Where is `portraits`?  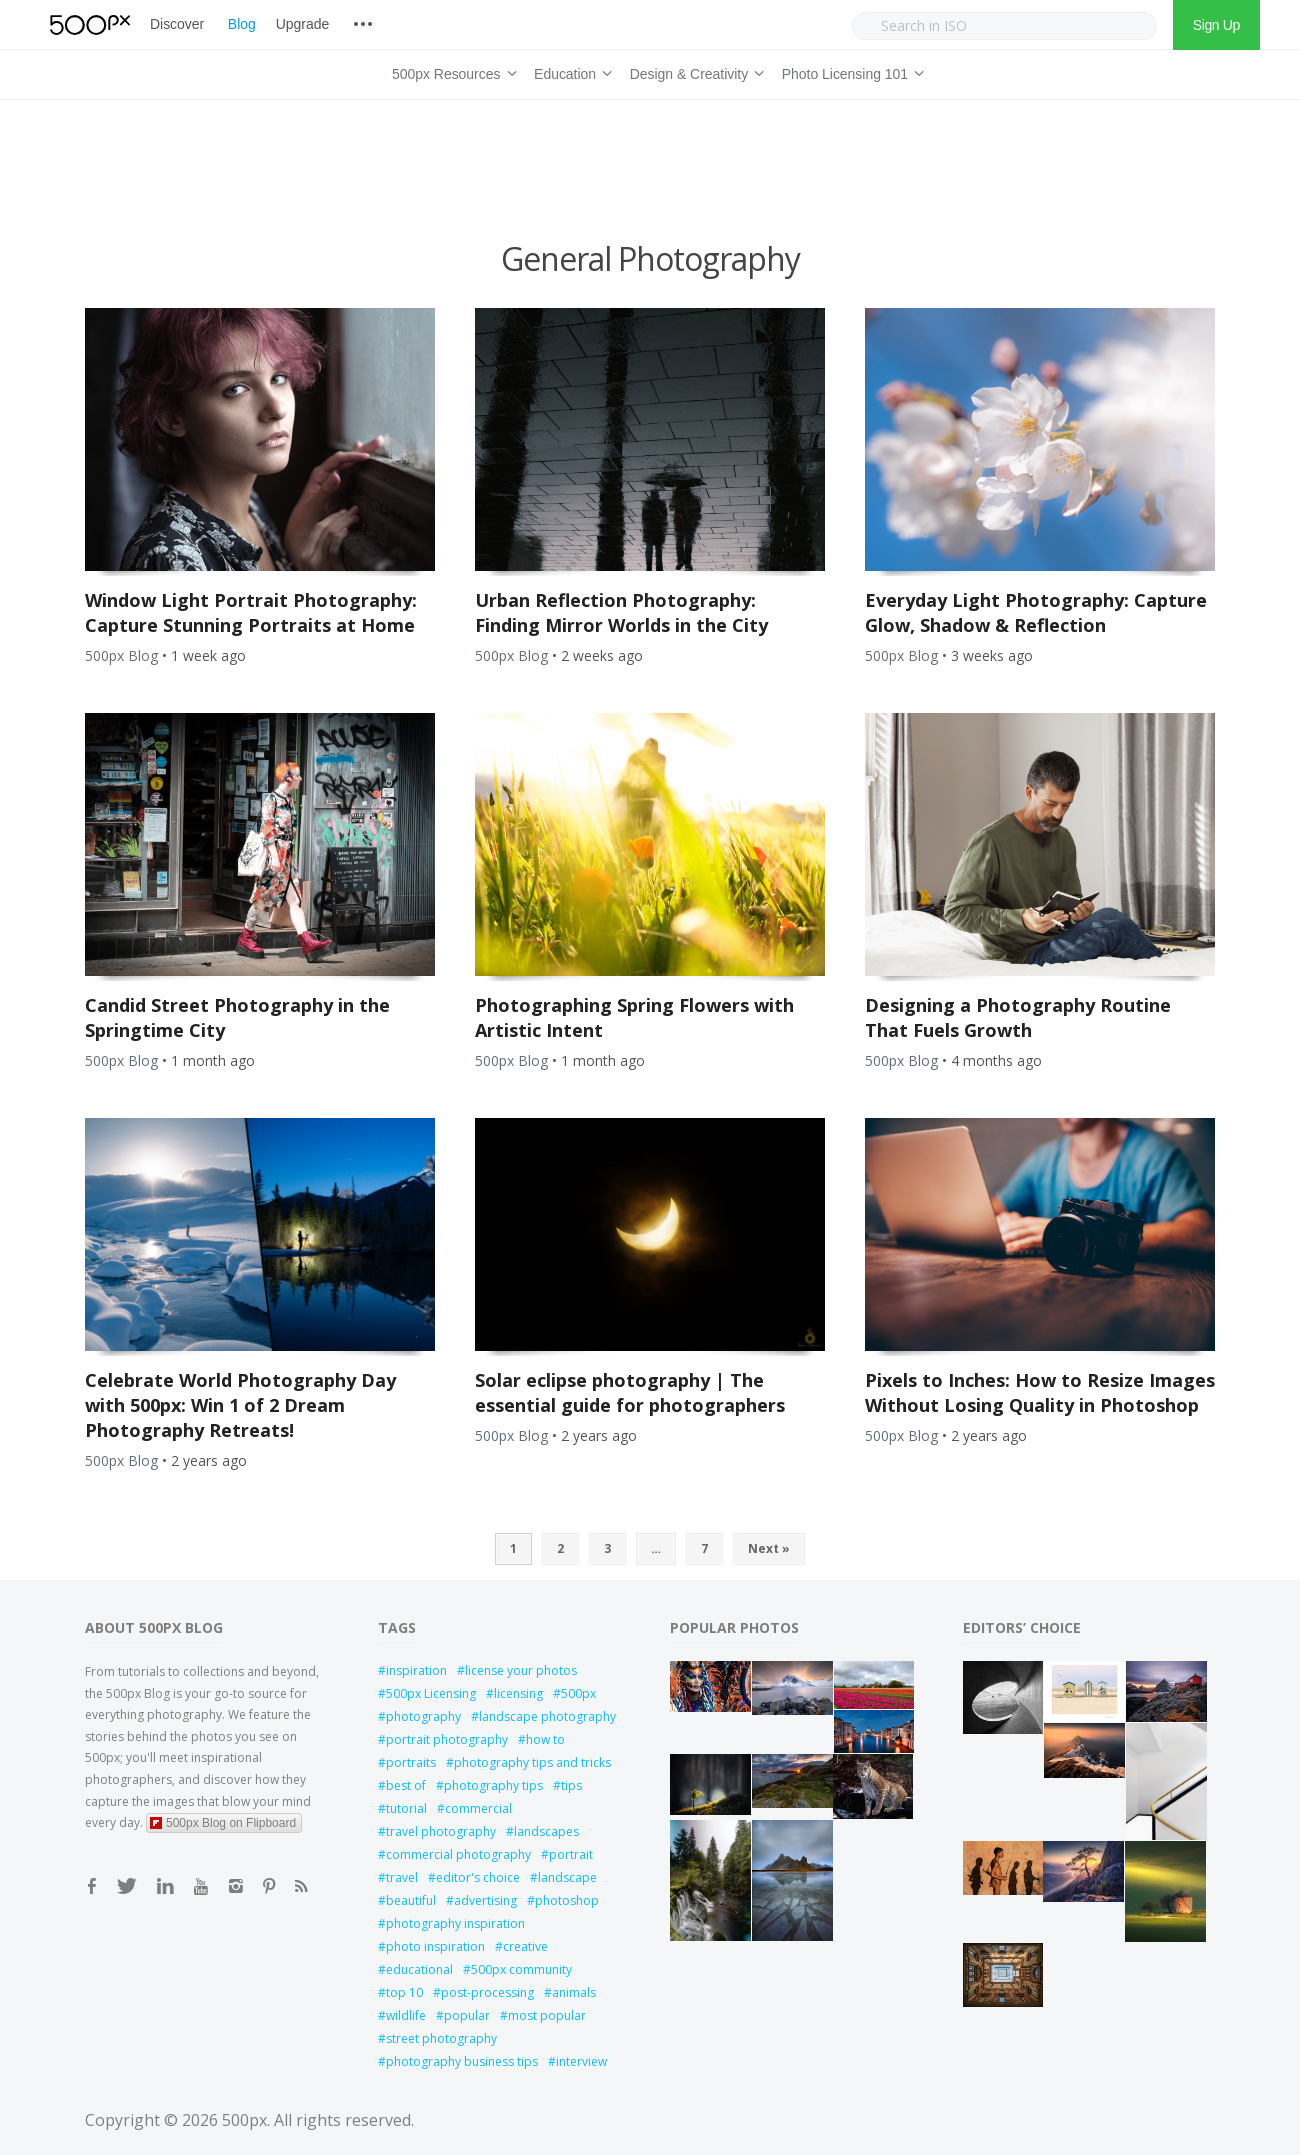 portraits is located at coordinates (411, 1762).